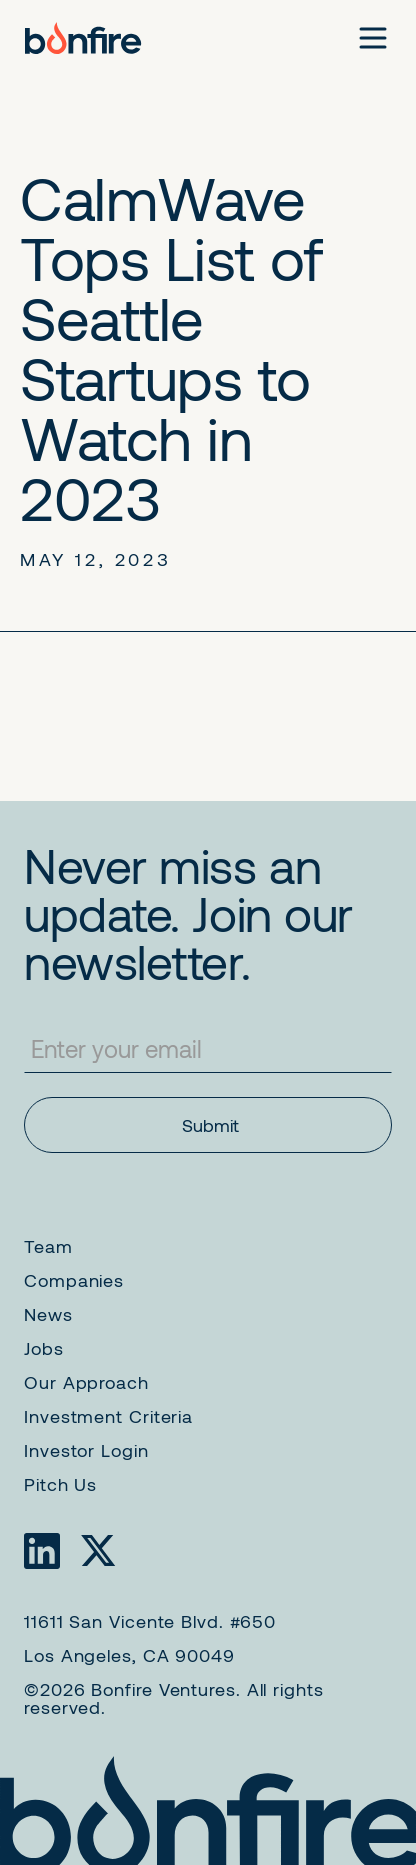  I want to click on Jobs, so click(44, 1348).